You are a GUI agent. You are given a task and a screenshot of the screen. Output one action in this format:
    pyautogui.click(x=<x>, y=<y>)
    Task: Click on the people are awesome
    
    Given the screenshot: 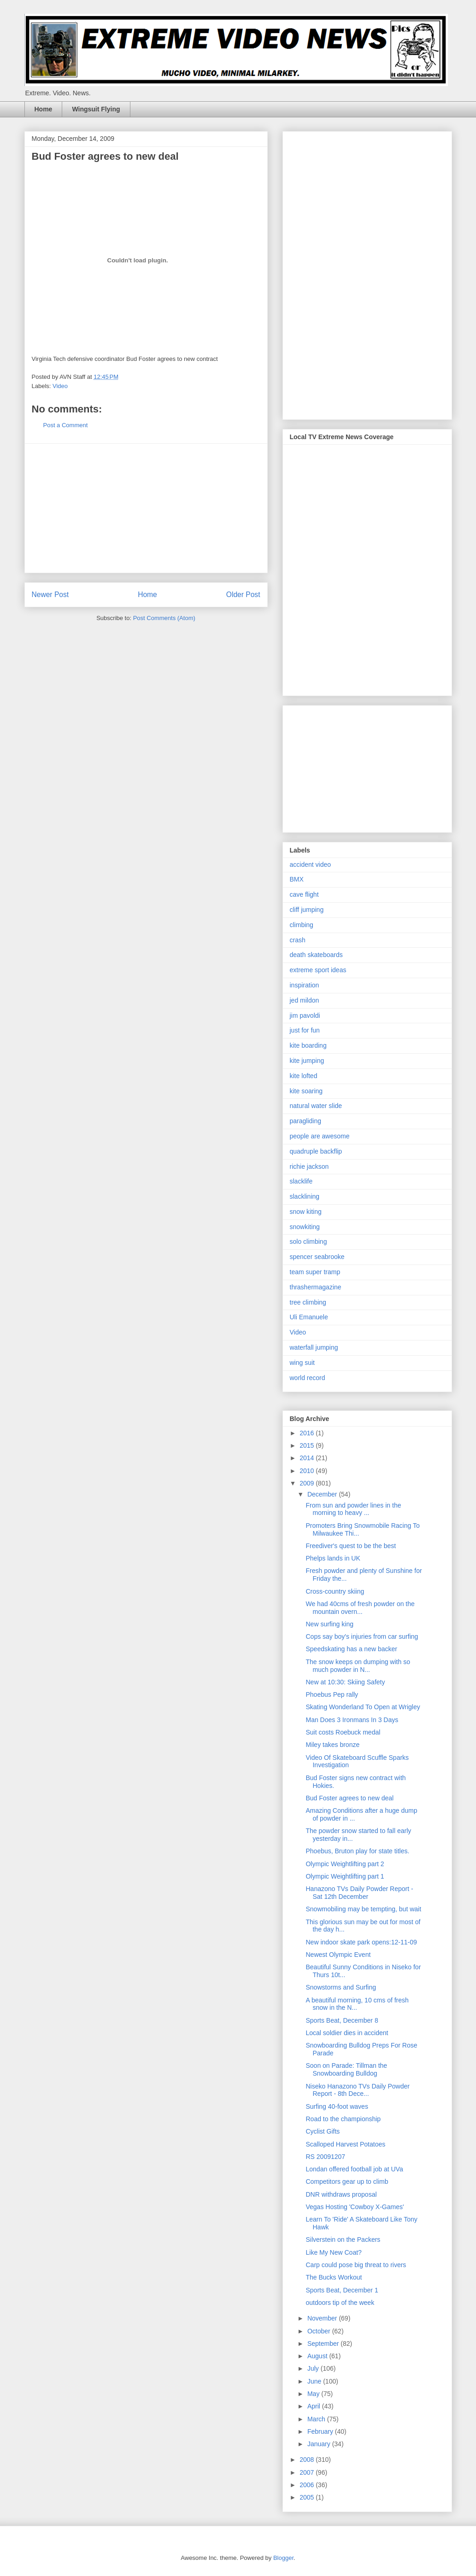 What is the action you would take?
    pyautogui.click(x=320, y=1136)
    